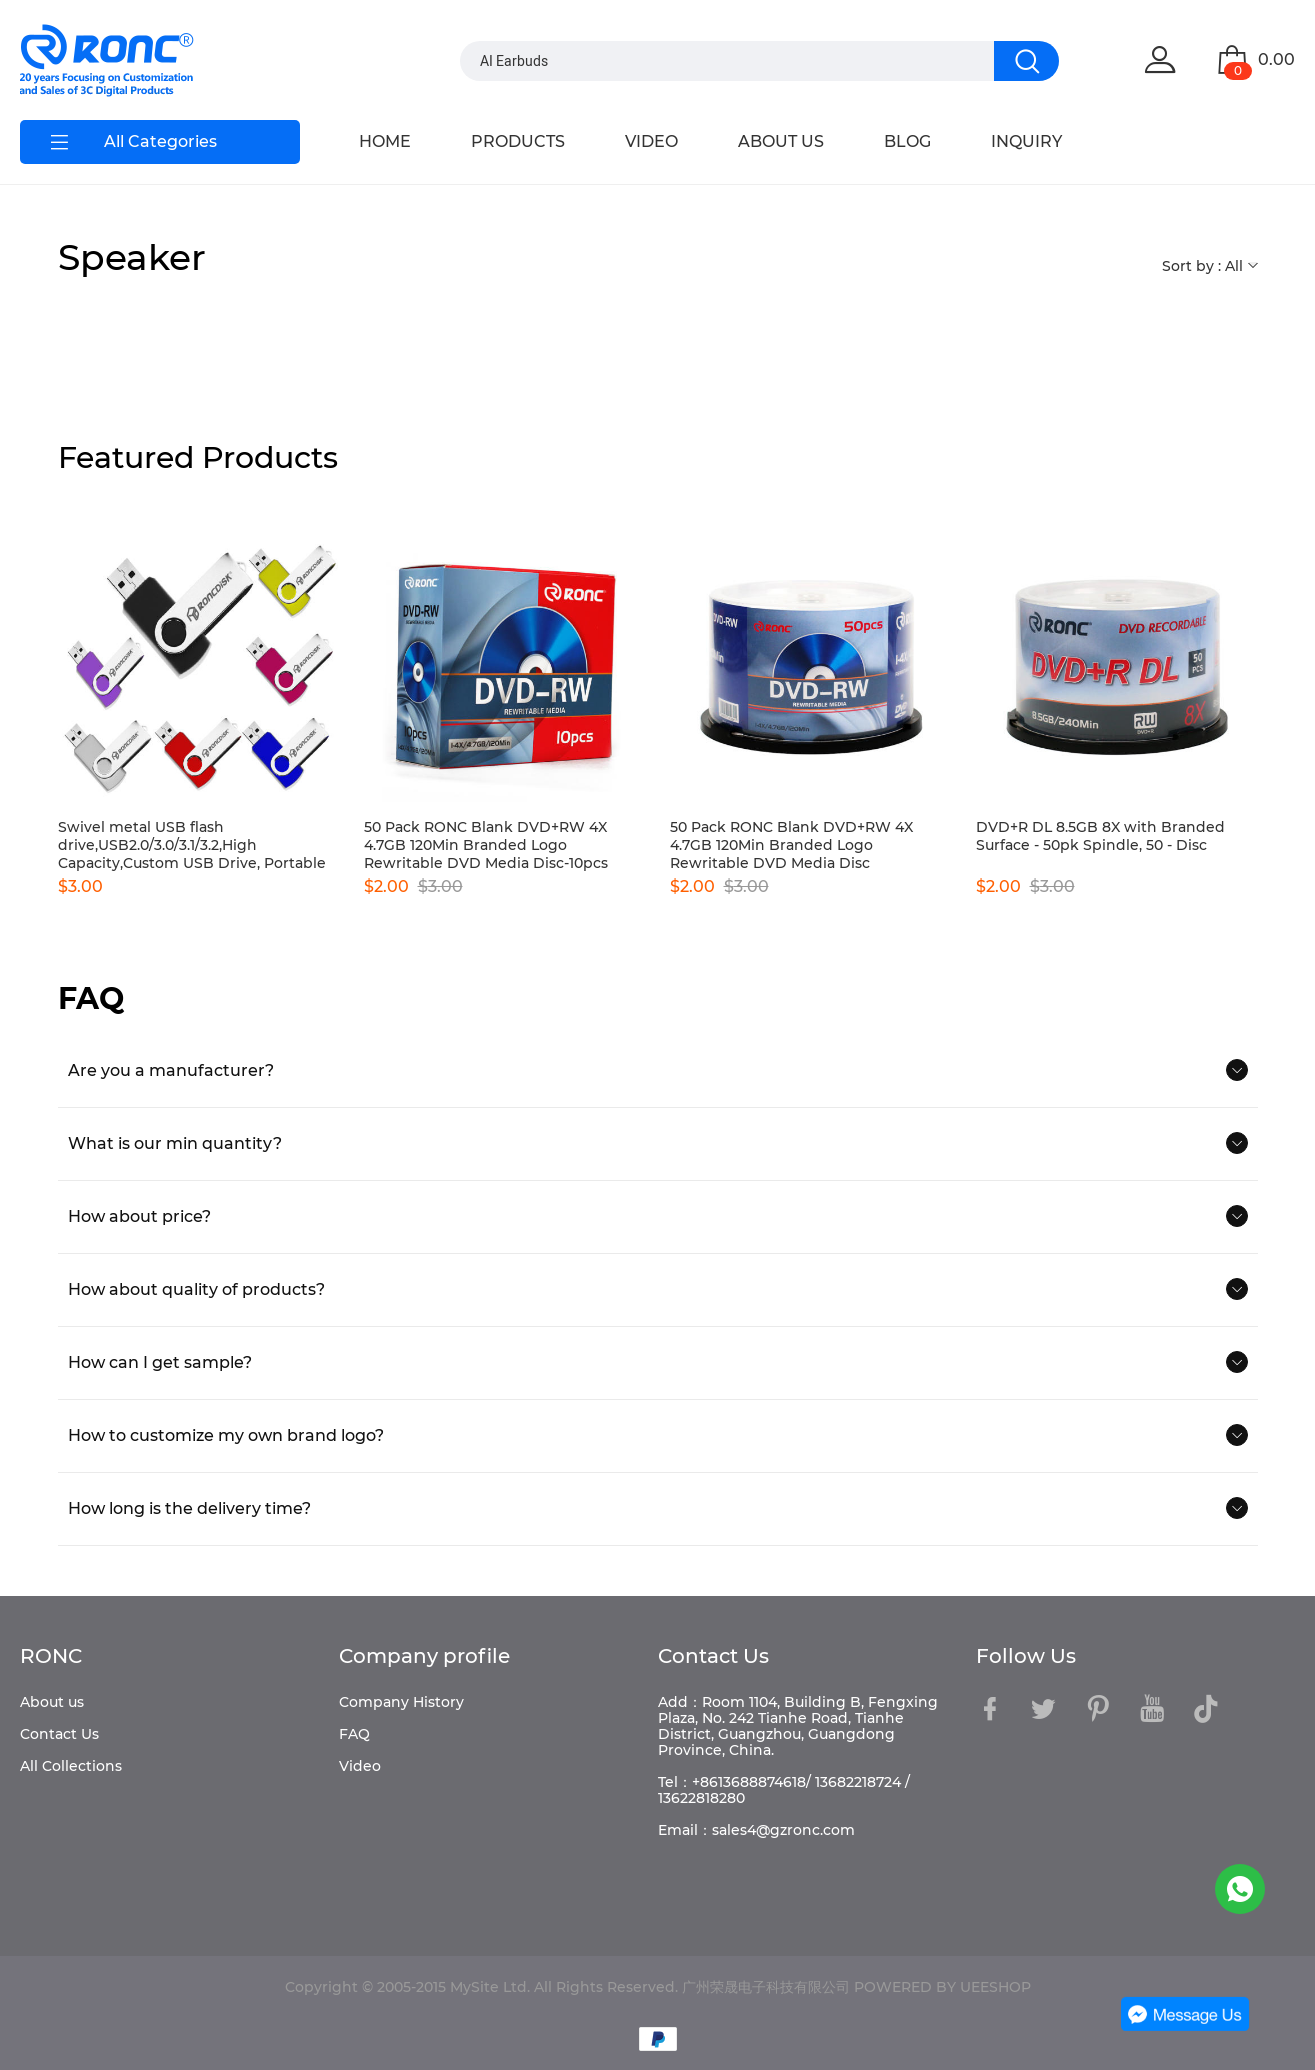 Image resolution: width=1315 pixels, height=2070 pixels. I want to click on All Collections, so click(71, 1766).